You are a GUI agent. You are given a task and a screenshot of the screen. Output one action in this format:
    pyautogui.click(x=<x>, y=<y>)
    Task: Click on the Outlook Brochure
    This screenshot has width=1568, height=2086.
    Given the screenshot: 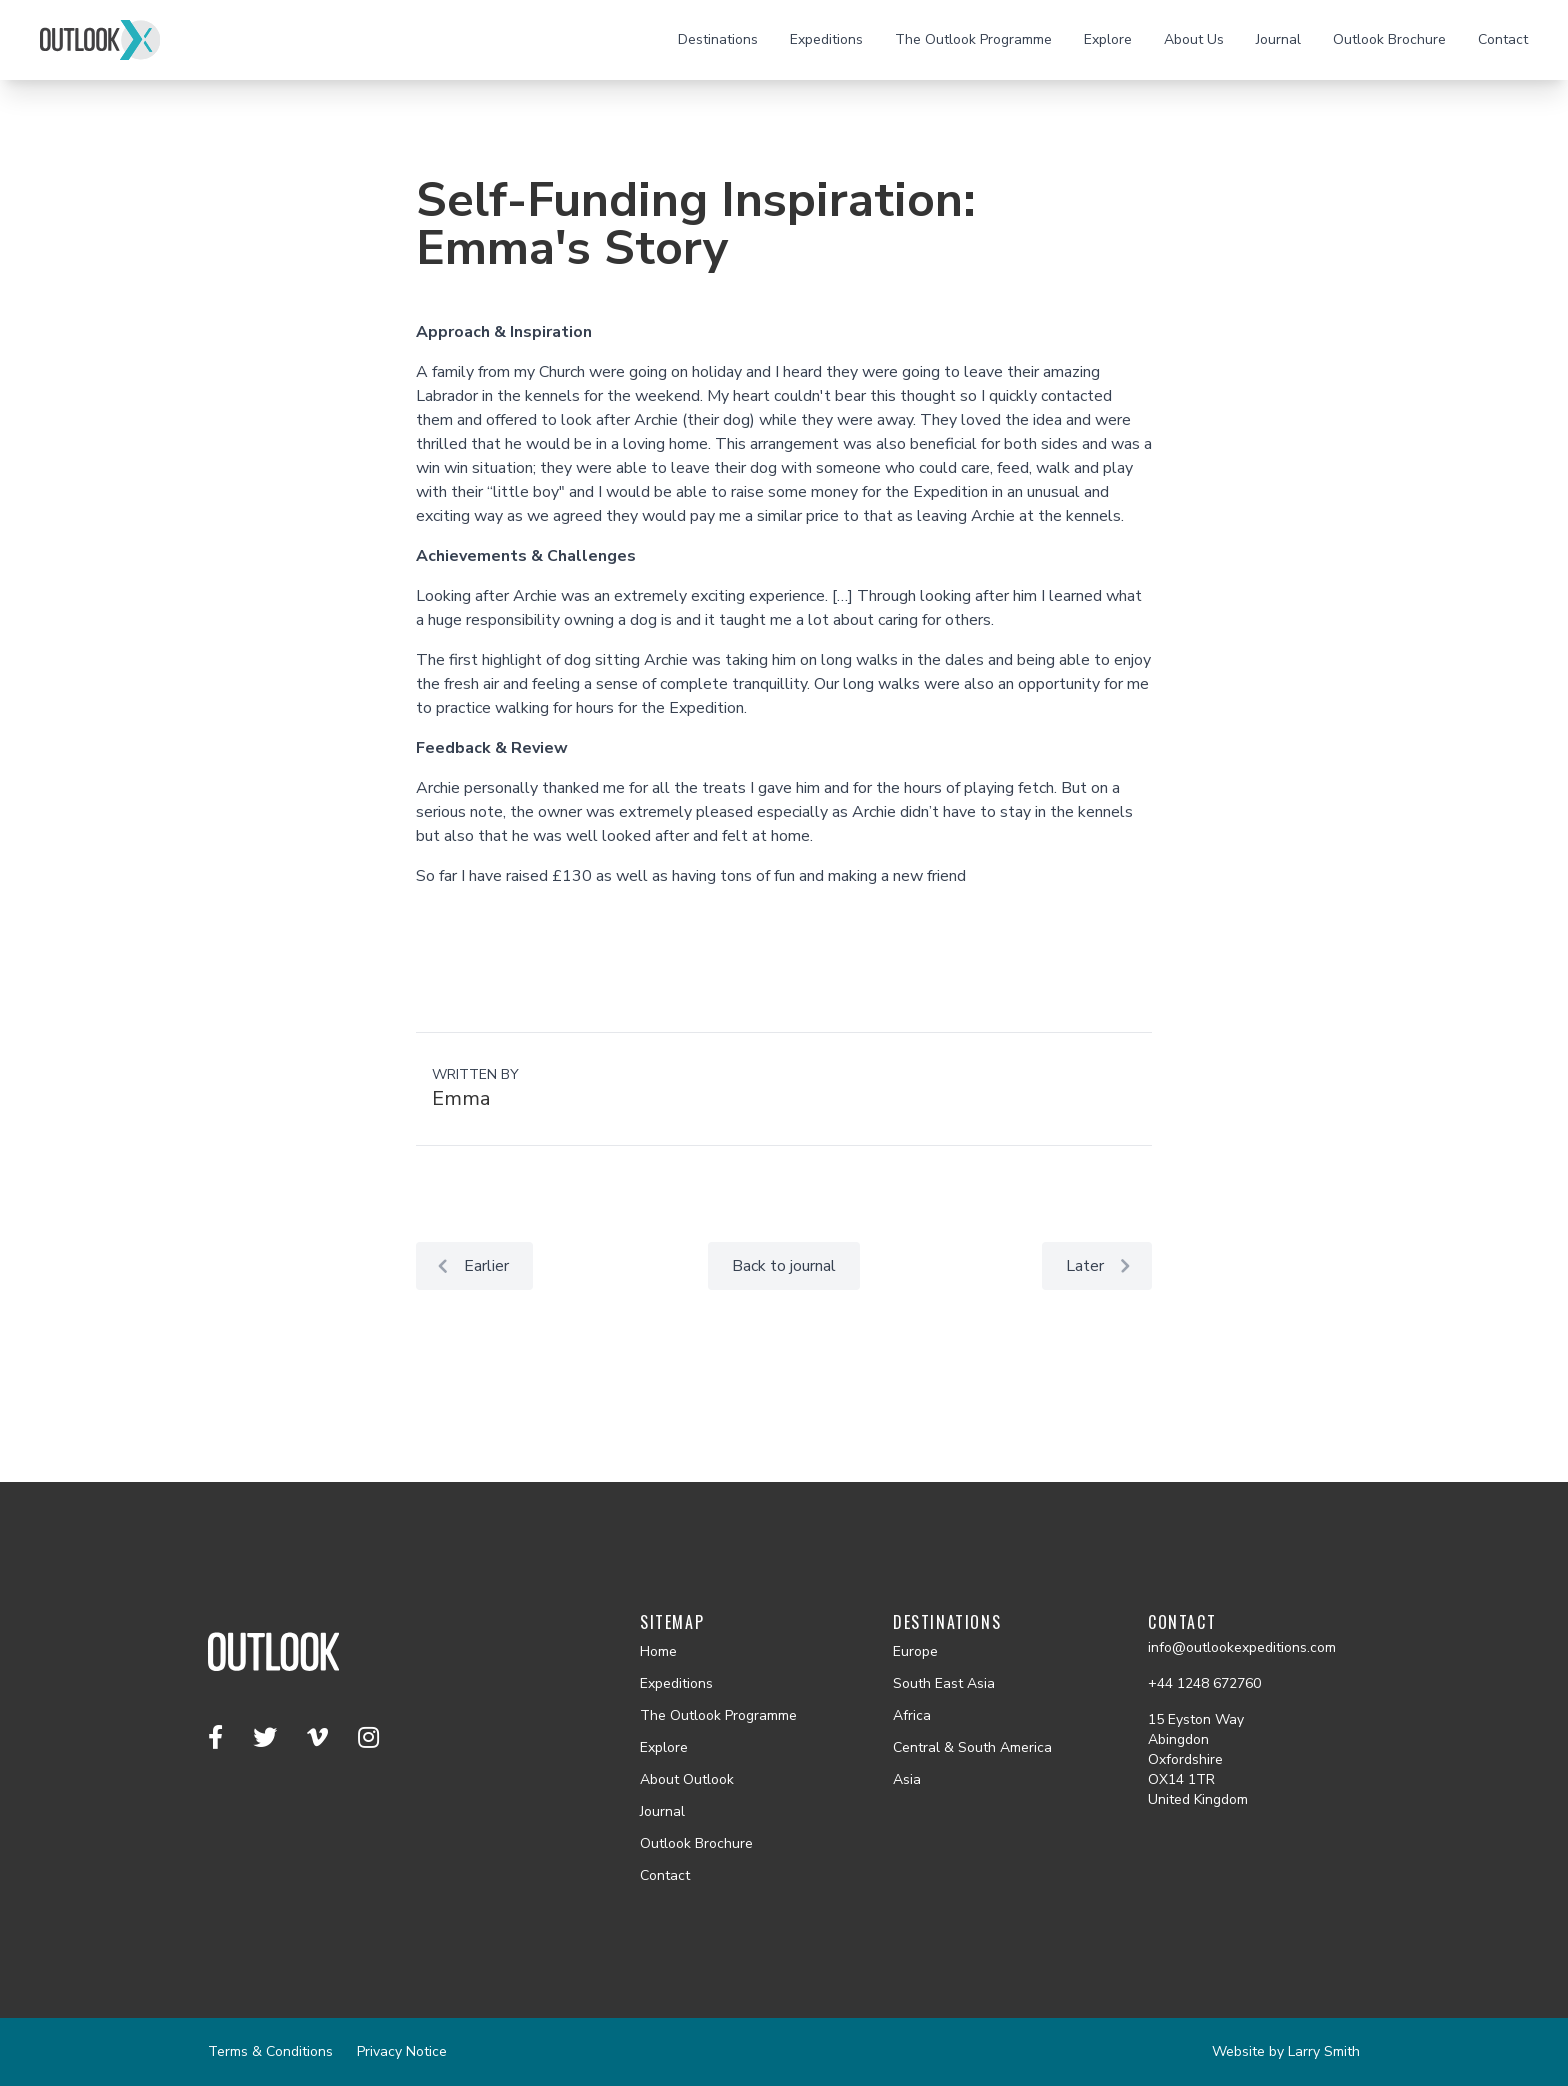 What is the action you would take?
    pyautogui.click(x=1389, y=39)
    